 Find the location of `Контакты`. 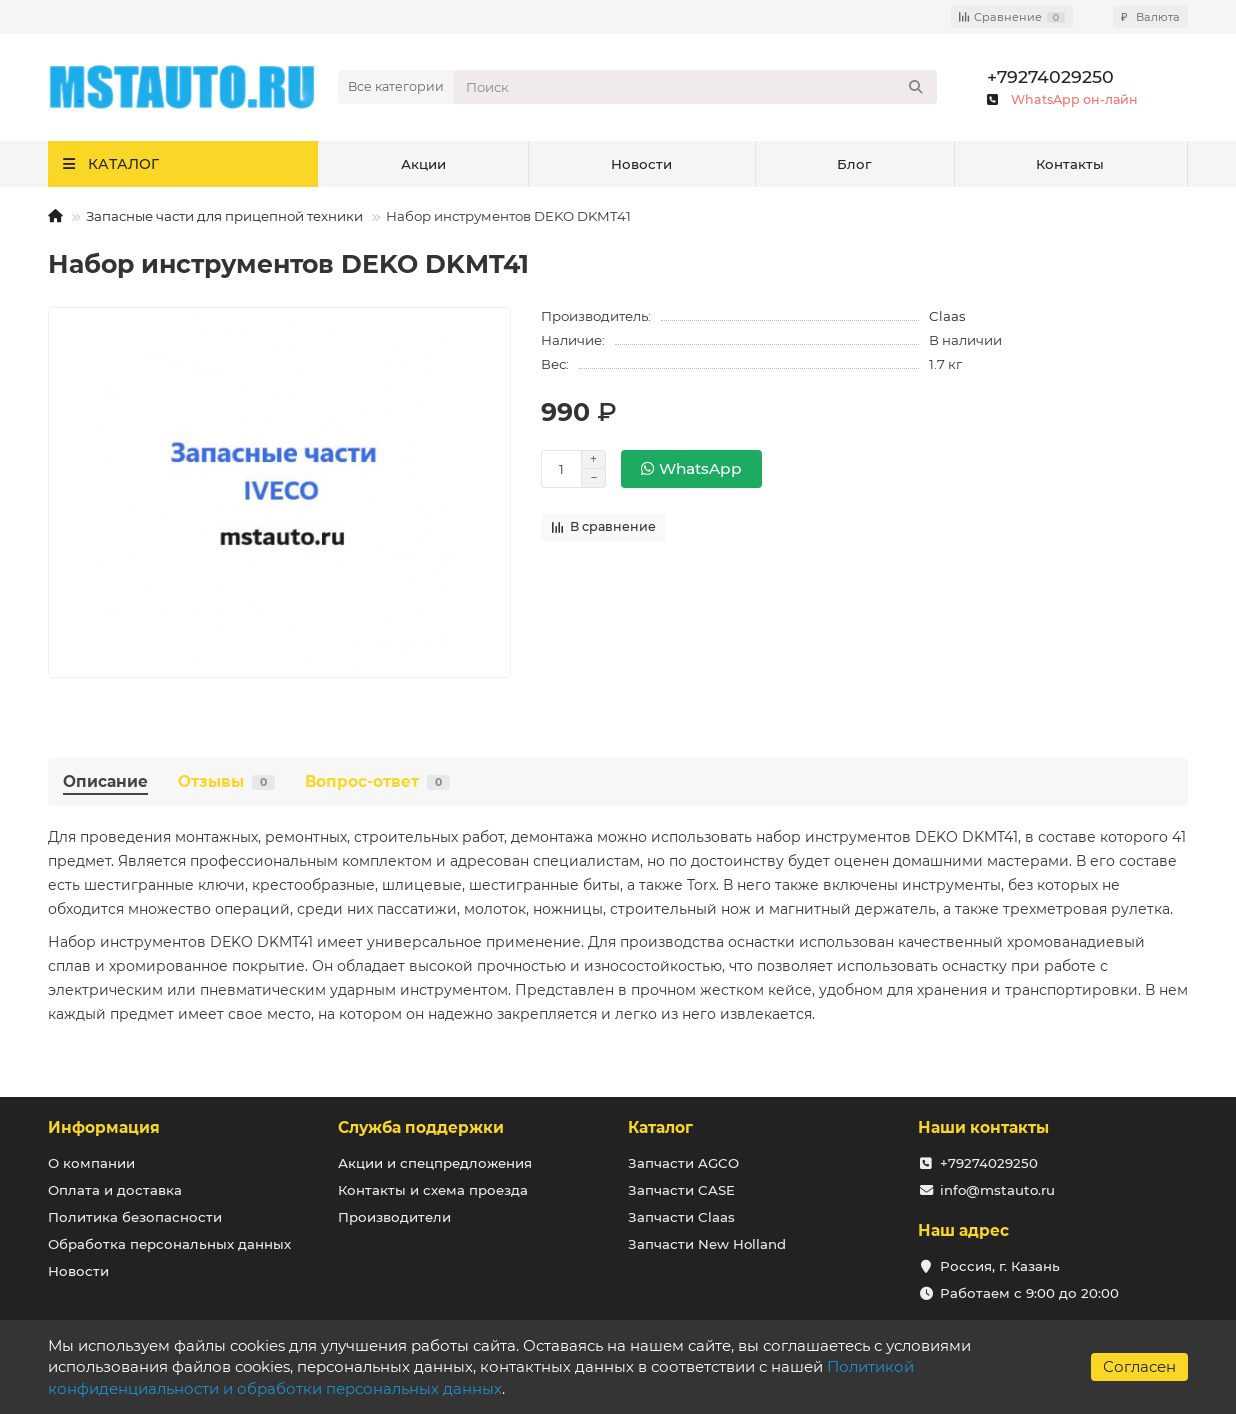

Контакты is located at coordinates (1070, 164).